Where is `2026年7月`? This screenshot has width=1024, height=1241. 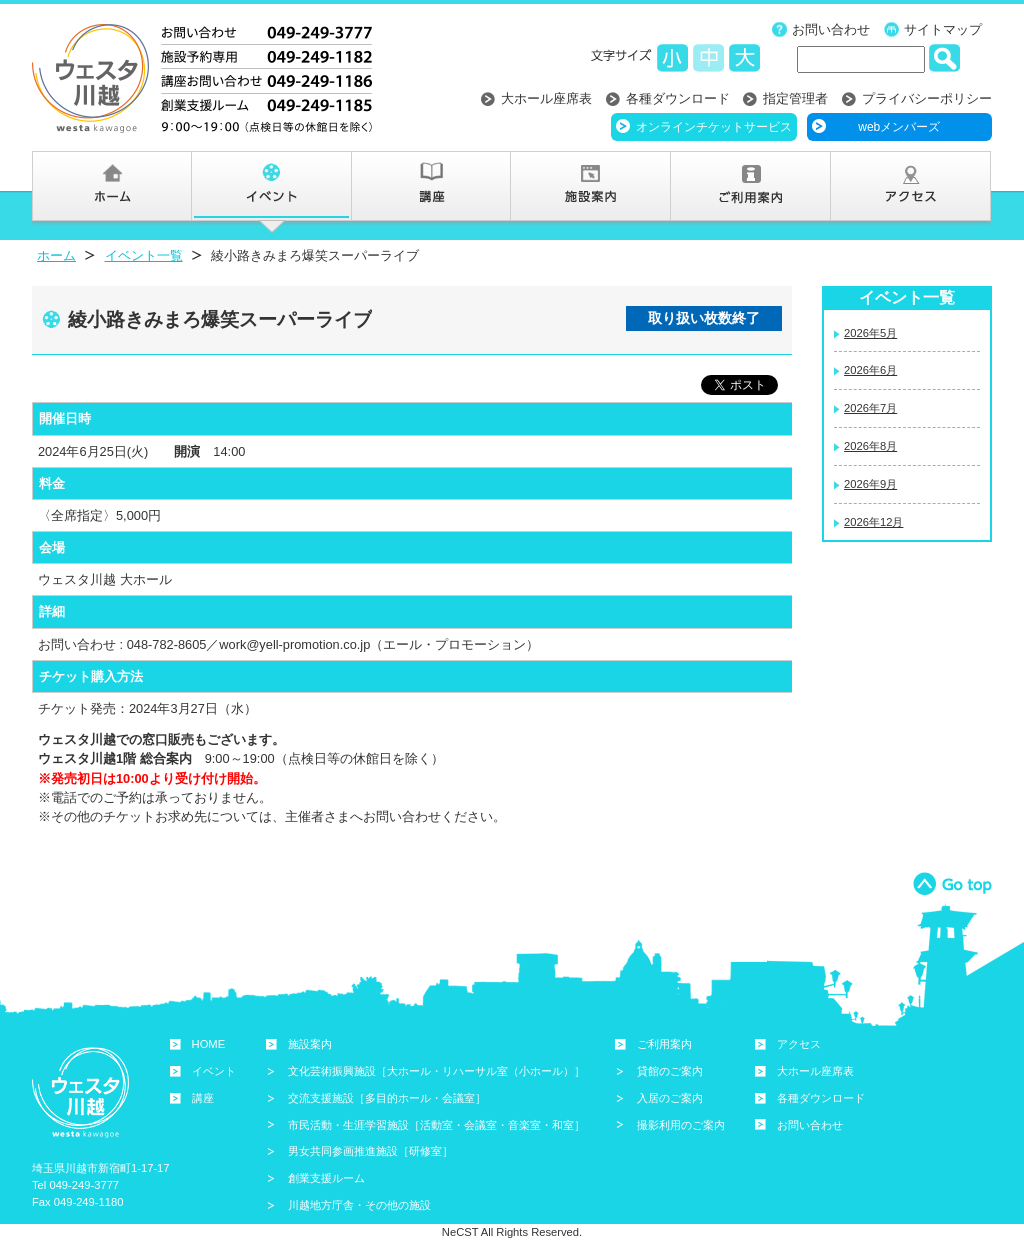 2026年7月 is located at coordinates (870, 408).